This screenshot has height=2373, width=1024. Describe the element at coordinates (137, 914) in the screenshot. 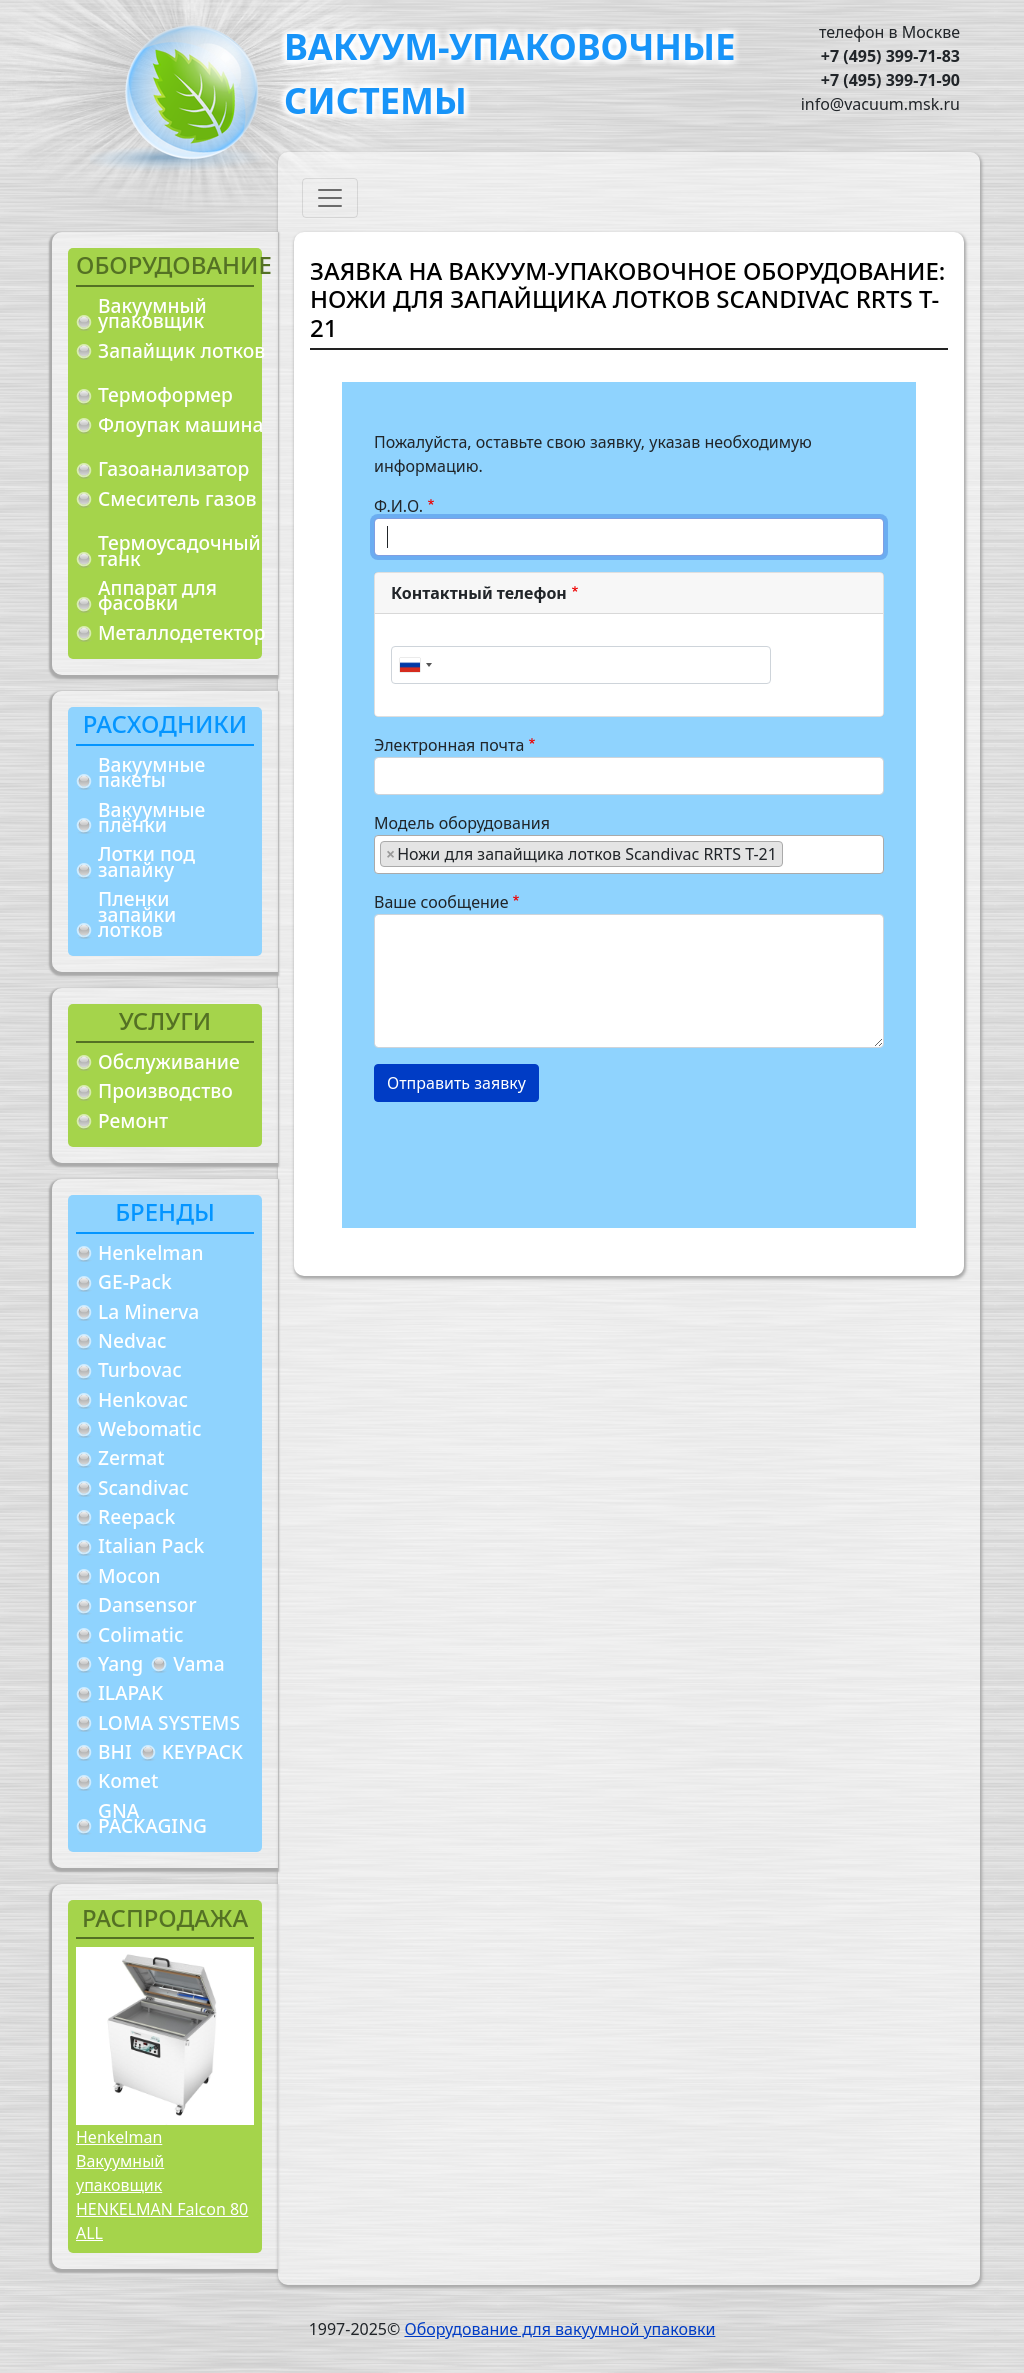

I see `Пленки запайки лотков` at that location.